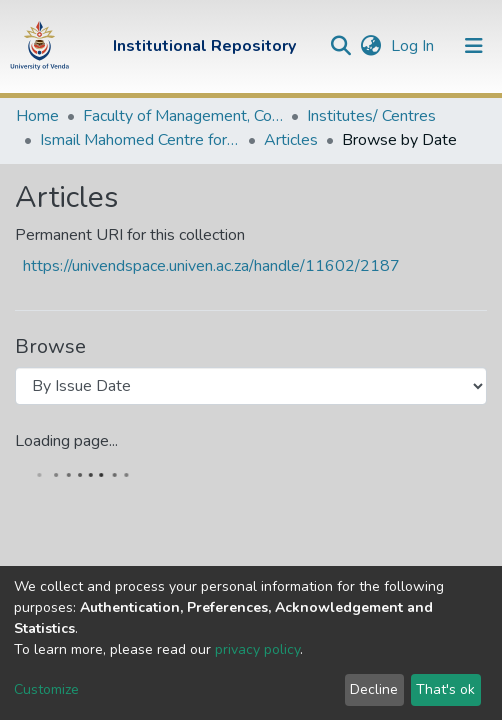 The width and height of the screenshot is (502, 720). What do you see at coordinates (183, 116) in the screenshot?
I see `Faculty of Management, Commerce and Law` at bounding box center [183, 116].